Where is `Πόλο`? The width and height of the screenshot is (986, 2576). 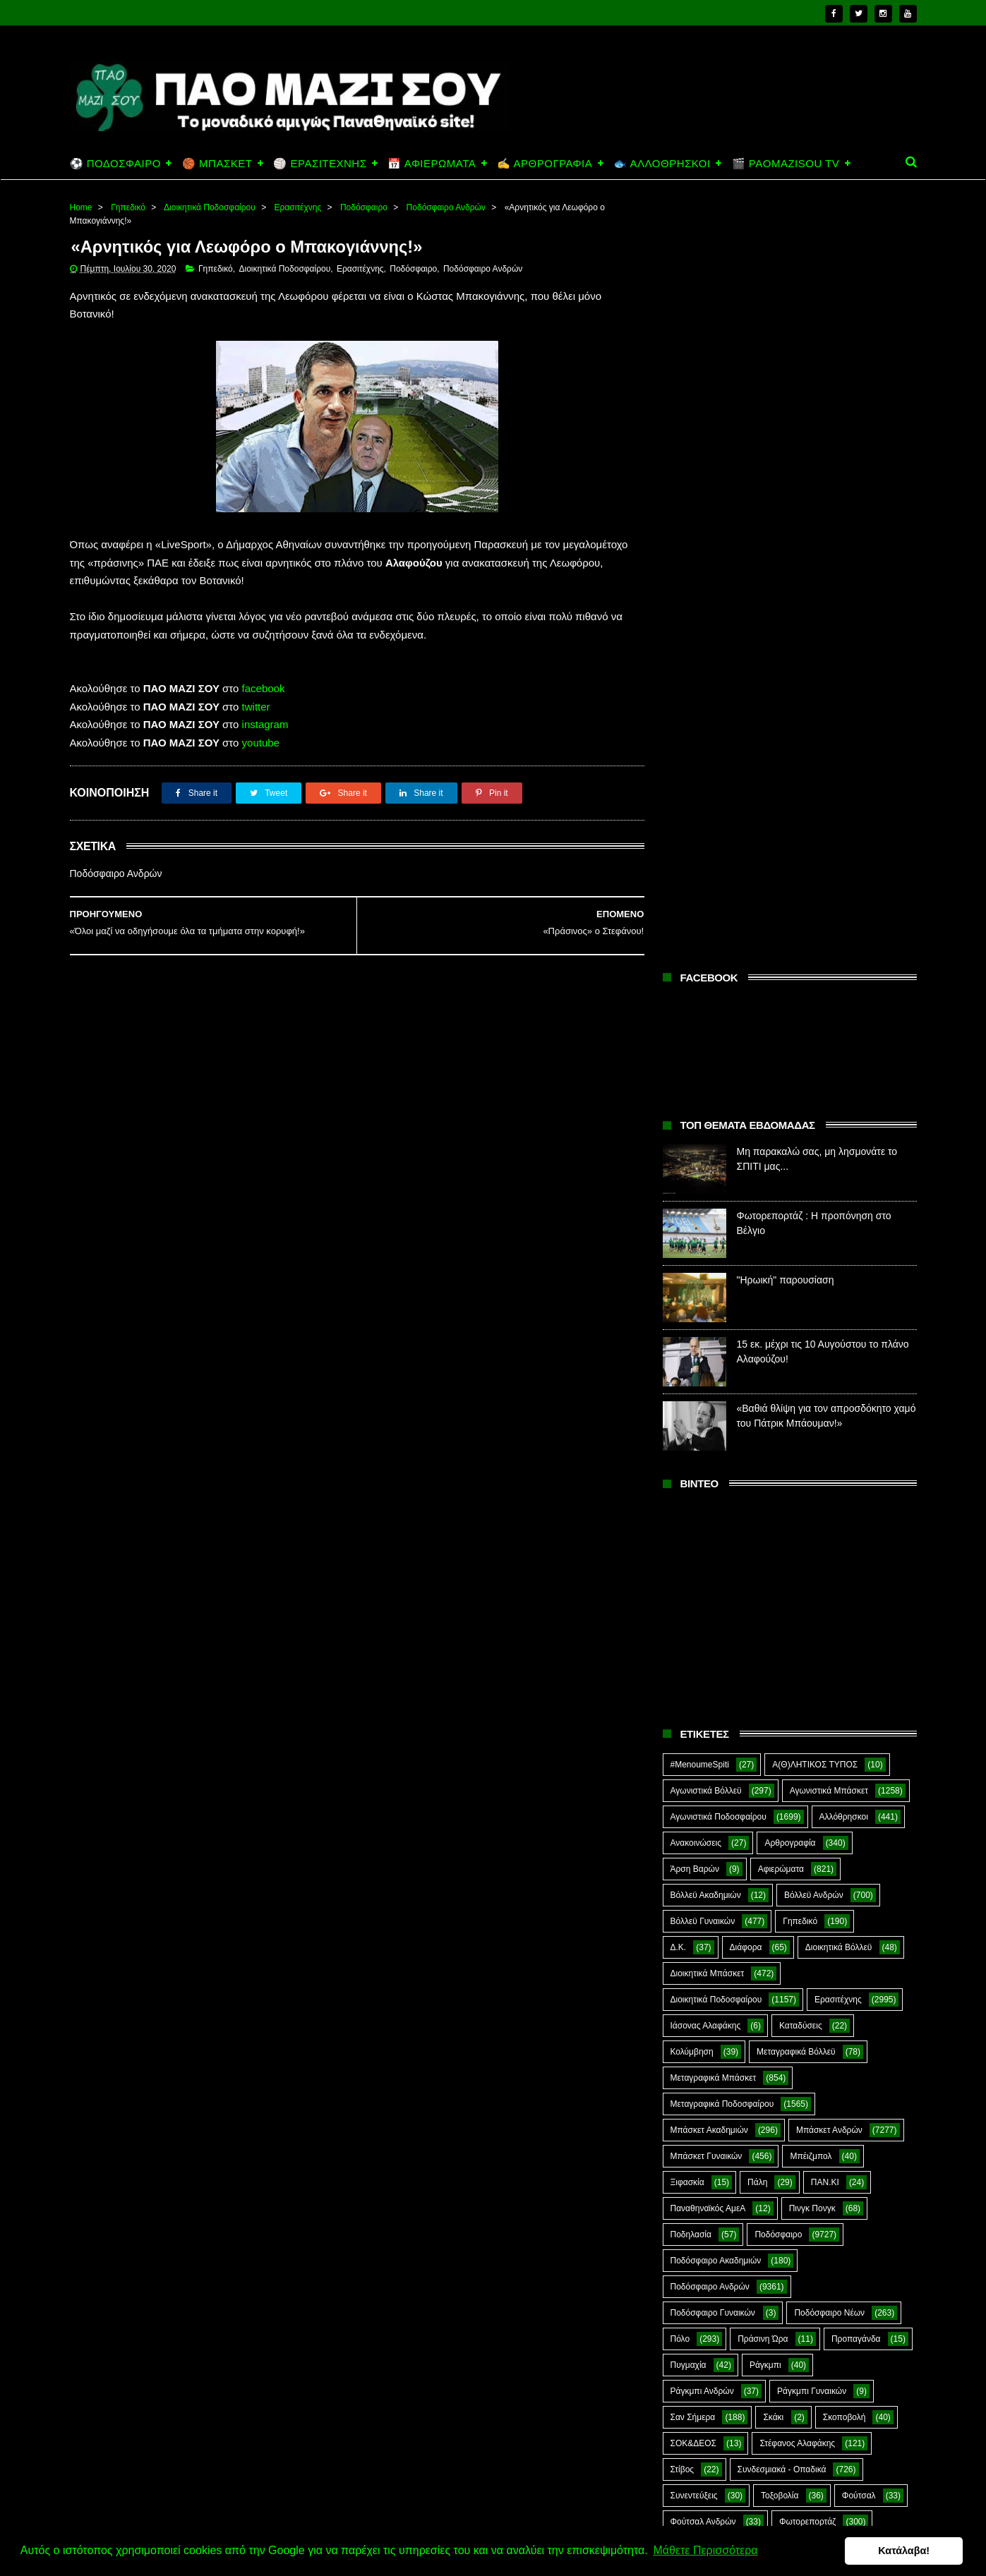
Πόλο is located at coordinates (680, 1574).